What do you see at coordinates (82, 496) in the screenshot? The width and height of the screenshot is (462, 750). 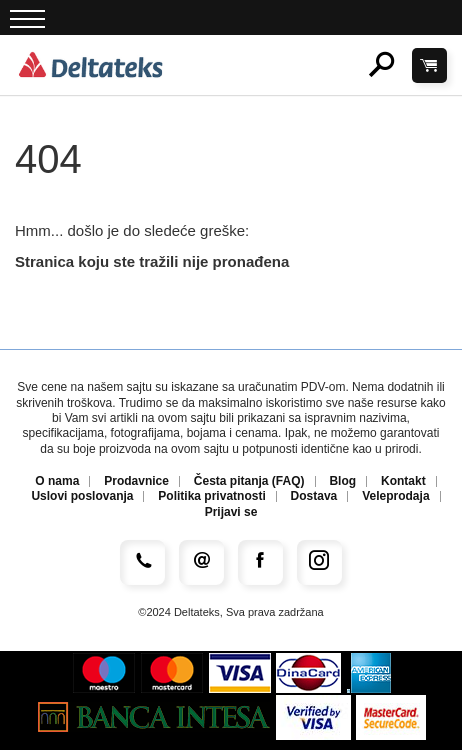 I see `Uslovi poslovanja` at bounding box center [82, 496].